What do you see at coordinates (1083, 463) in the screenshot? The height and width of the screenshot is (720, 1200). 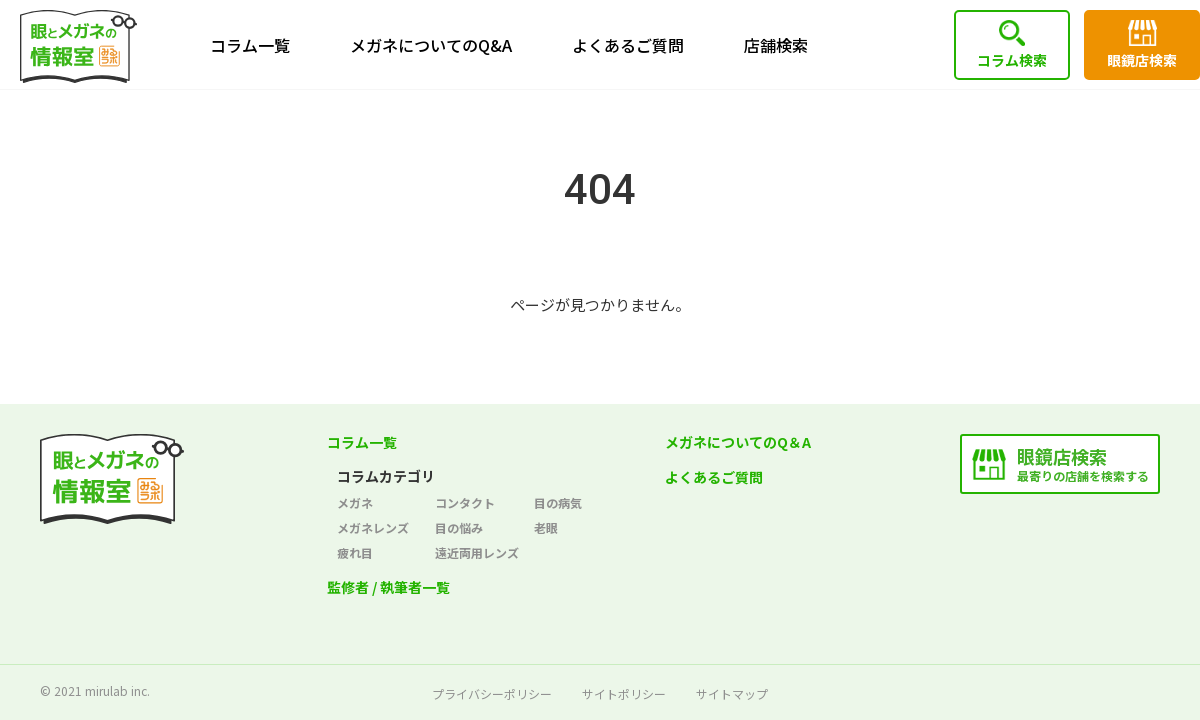 I see `最寄りの店舗を検索する` at bounding box center [1083, 463].